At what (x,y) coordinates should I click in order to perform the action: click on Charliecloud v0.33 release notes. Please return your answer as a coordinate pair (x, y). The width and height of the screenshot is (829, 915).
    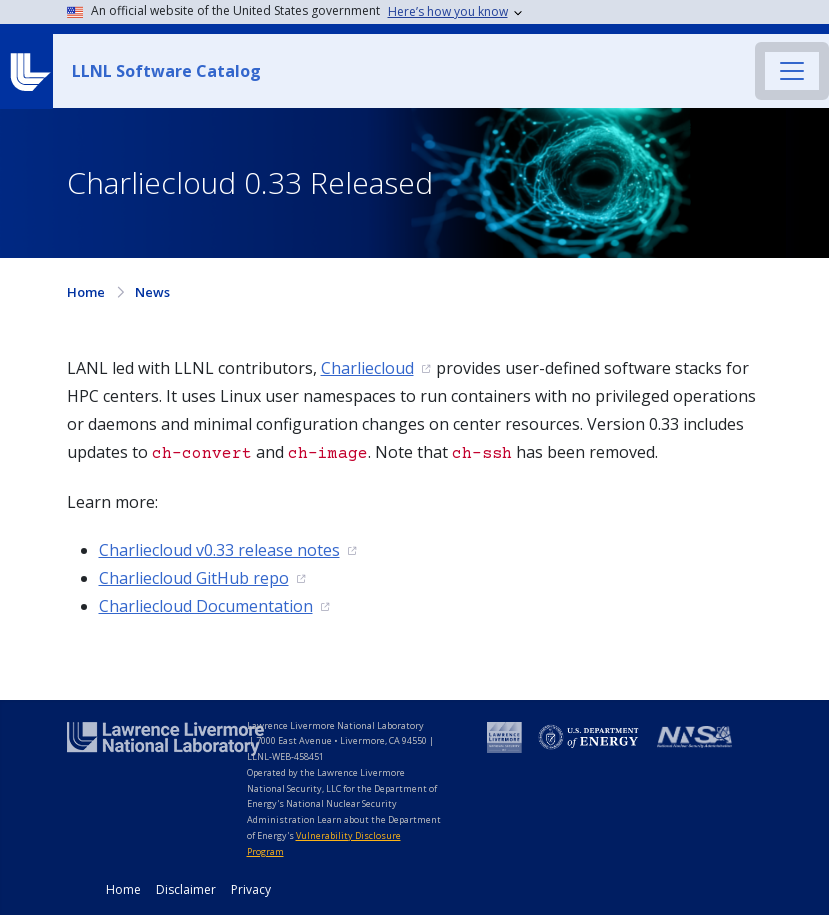
    Looking at the image, I should click on (219, 550).